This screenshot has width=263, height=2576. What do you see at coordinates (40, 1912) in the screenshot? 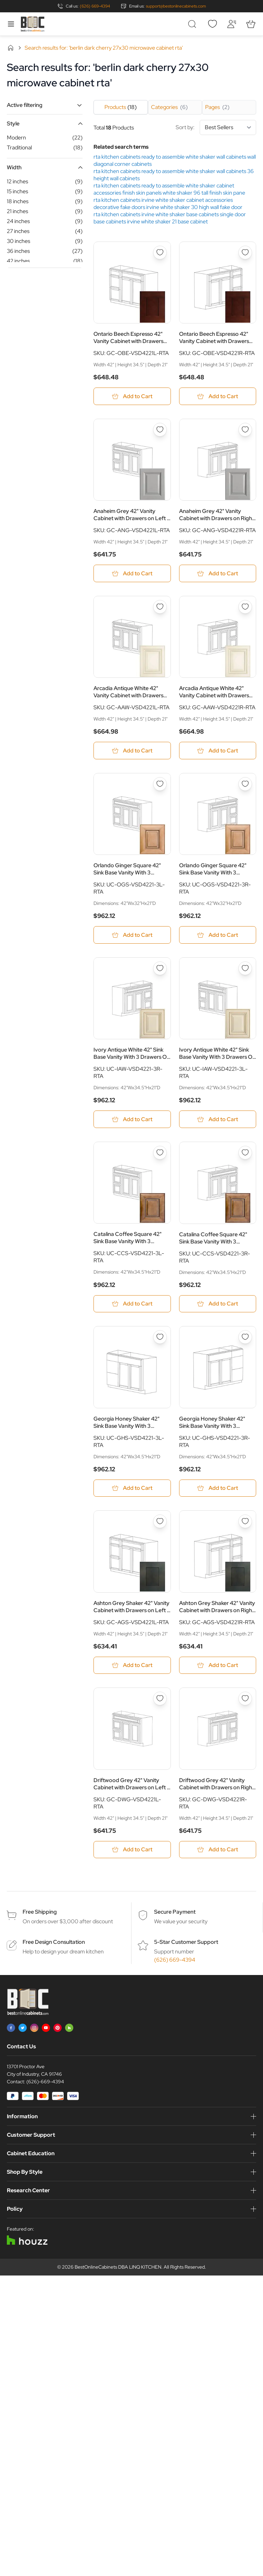
I see `Free Shipping` at bounding box center [40, 1912].